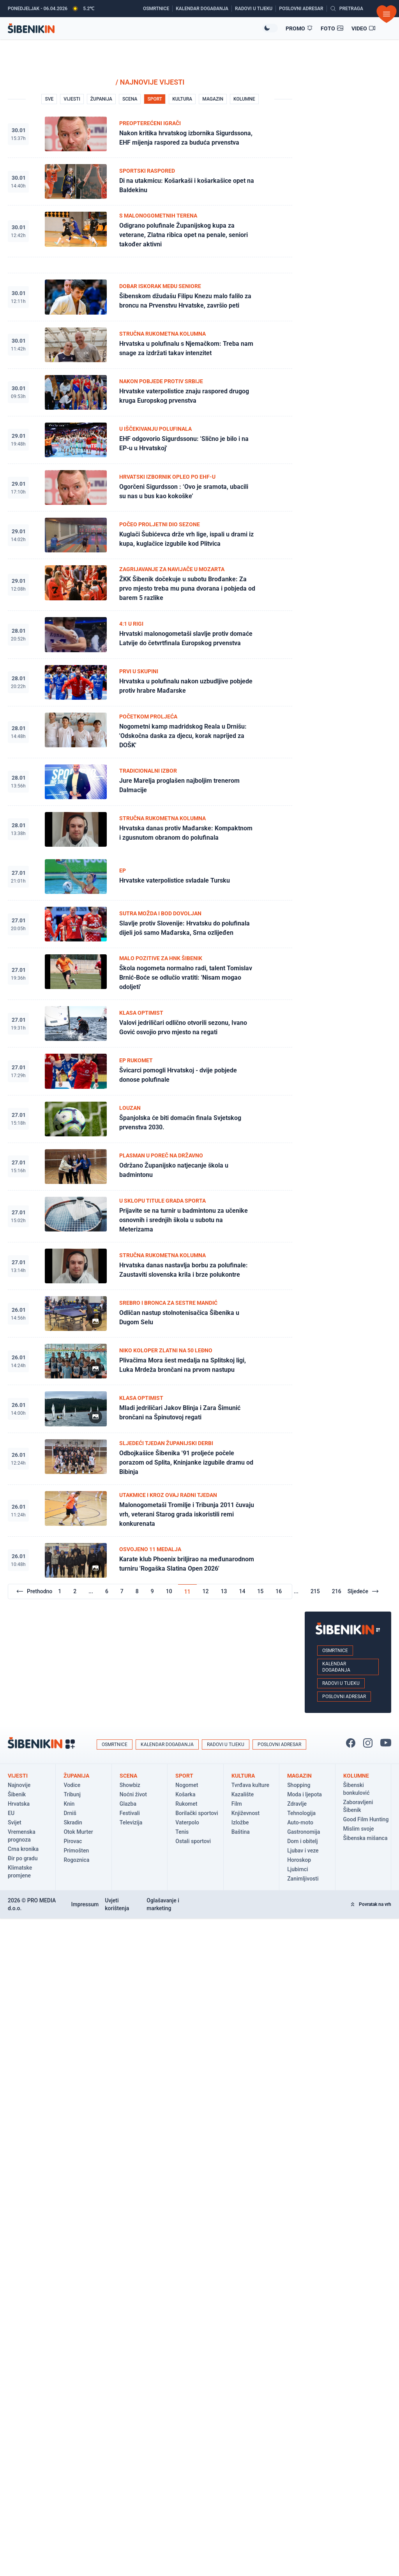  Describe the element at coordinates (18, 1776) in the screenshot. I see `Vijesti` at that location.